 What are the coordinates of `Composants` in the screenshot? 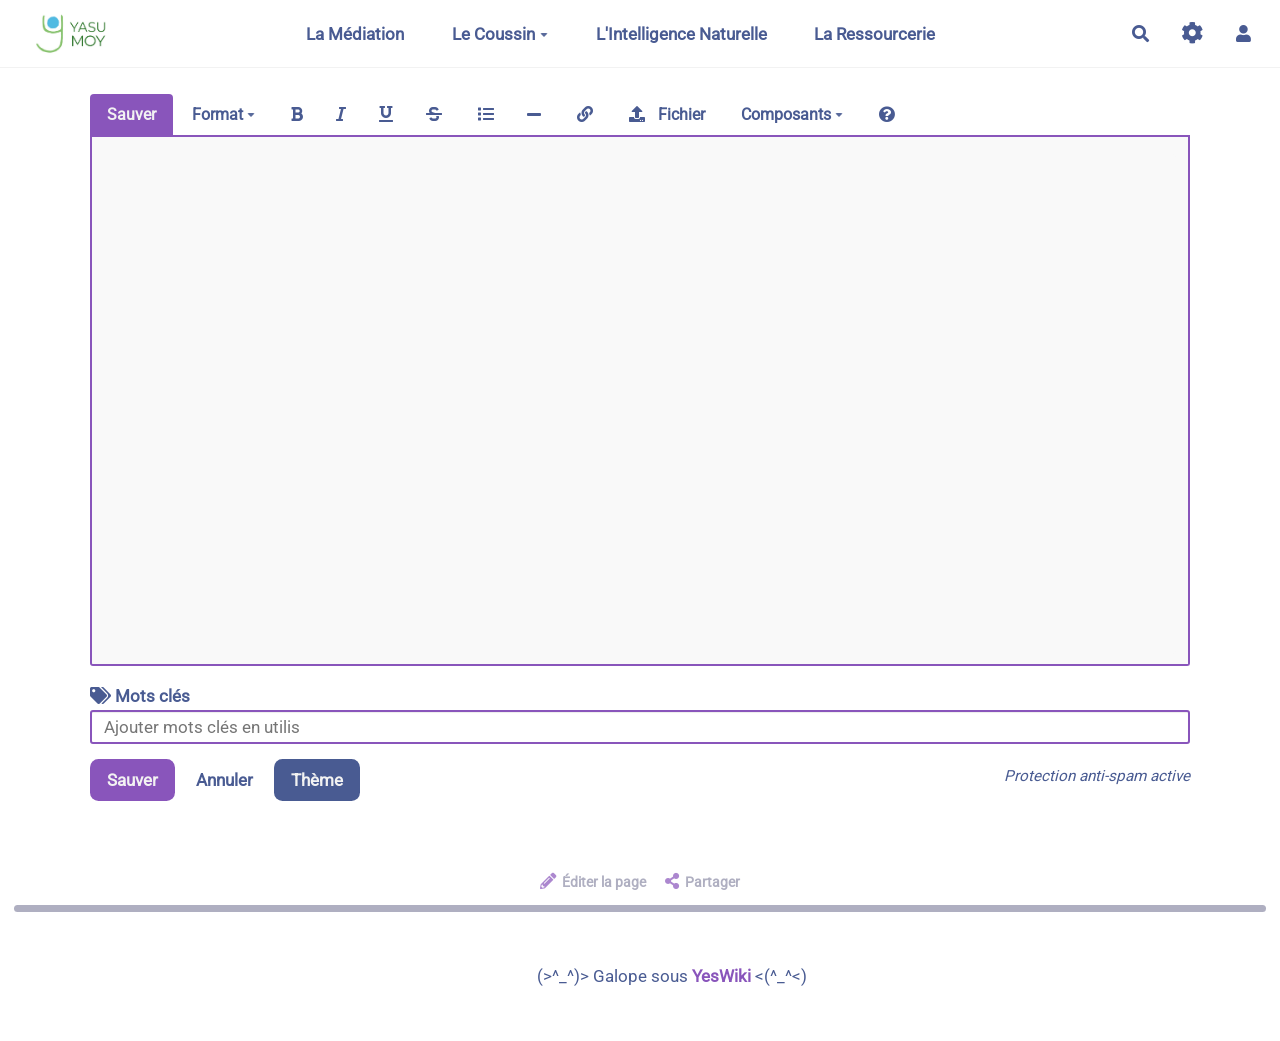 It's located at (792, 114).